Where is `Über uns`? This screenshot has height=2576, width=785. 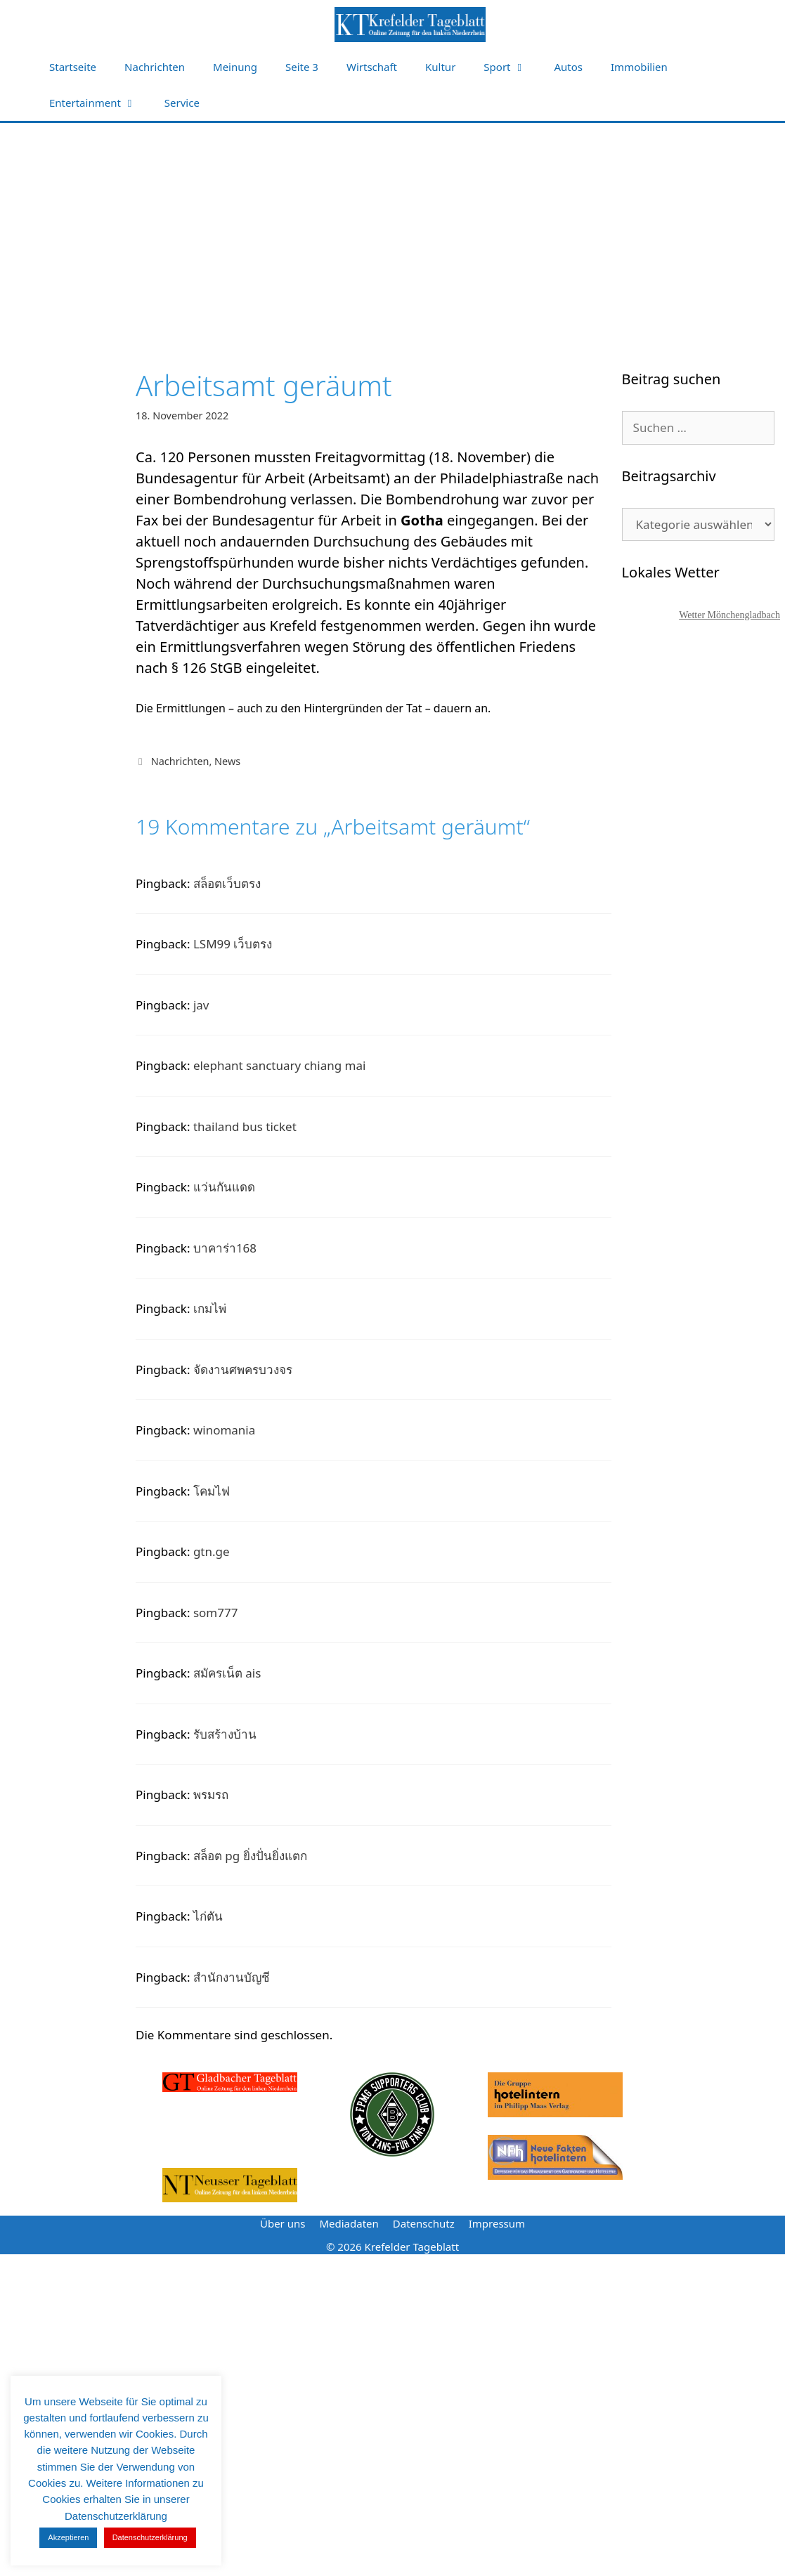
Über uns is located at coordinates (282, 2223).